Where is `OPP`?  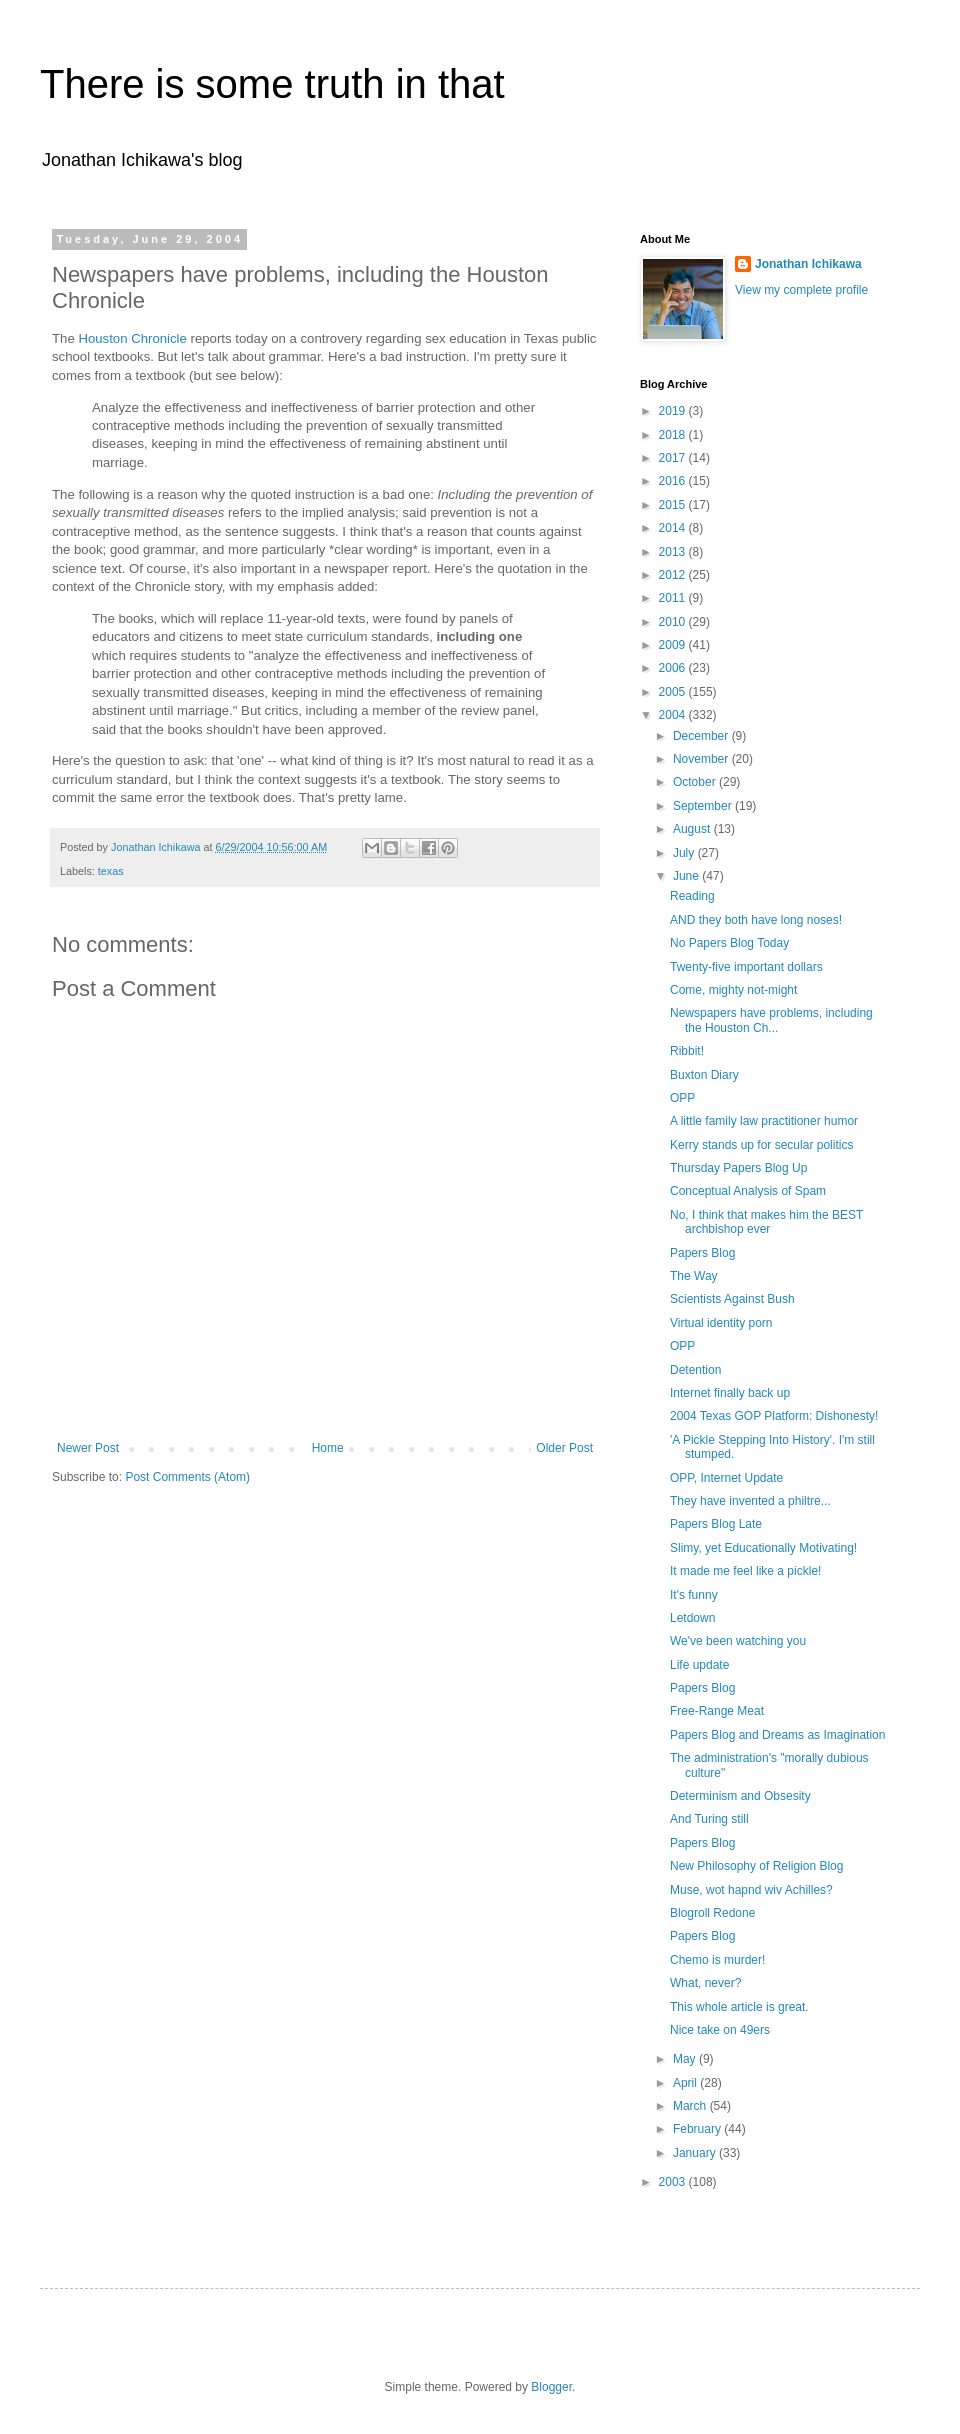
OPP is located at coordinates (682, 1098).